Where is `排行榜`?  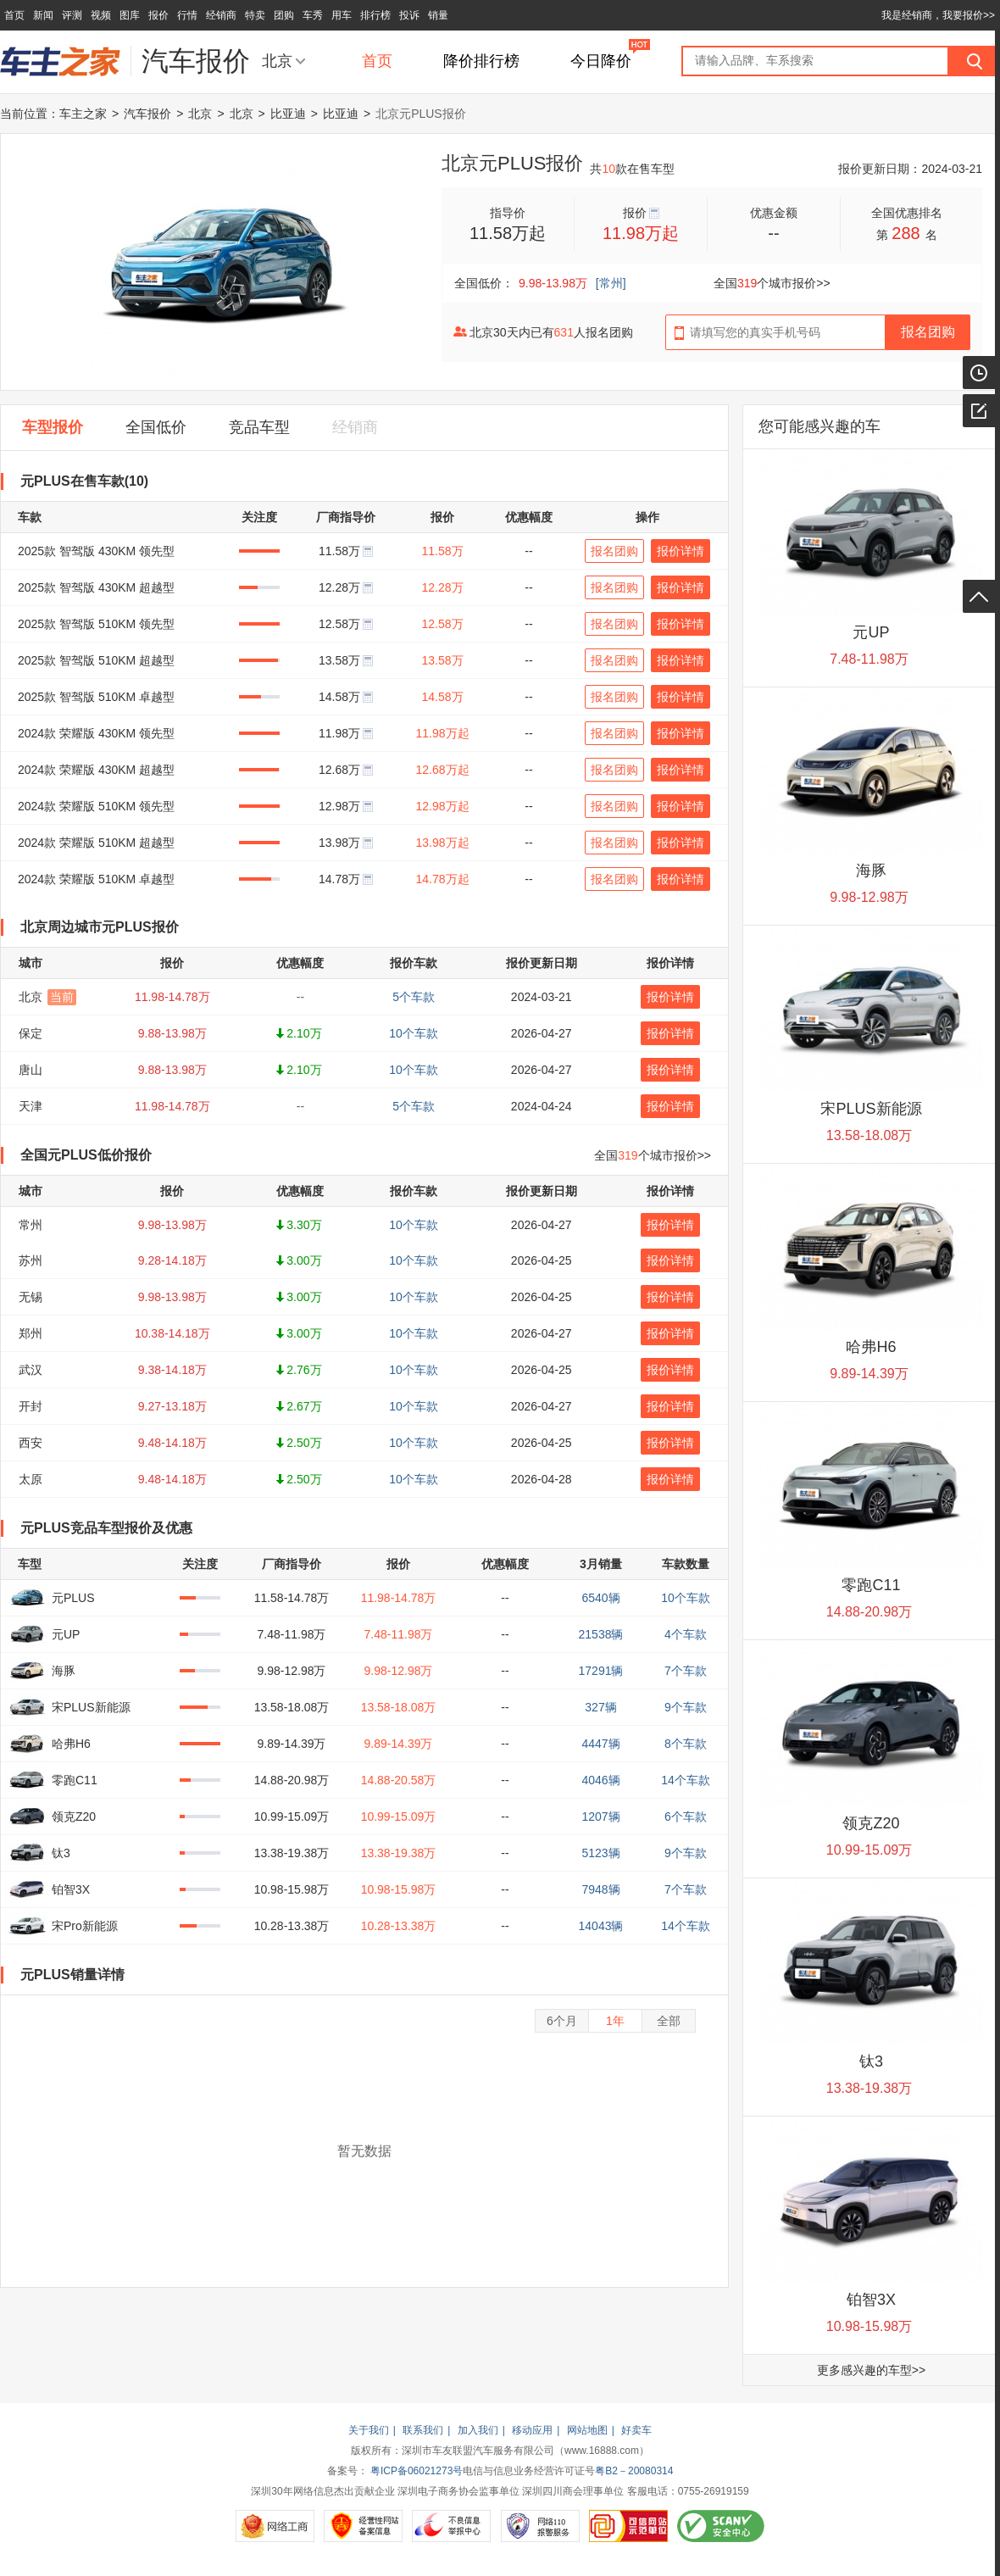
排行榜 is located at coordinates (375, 15).